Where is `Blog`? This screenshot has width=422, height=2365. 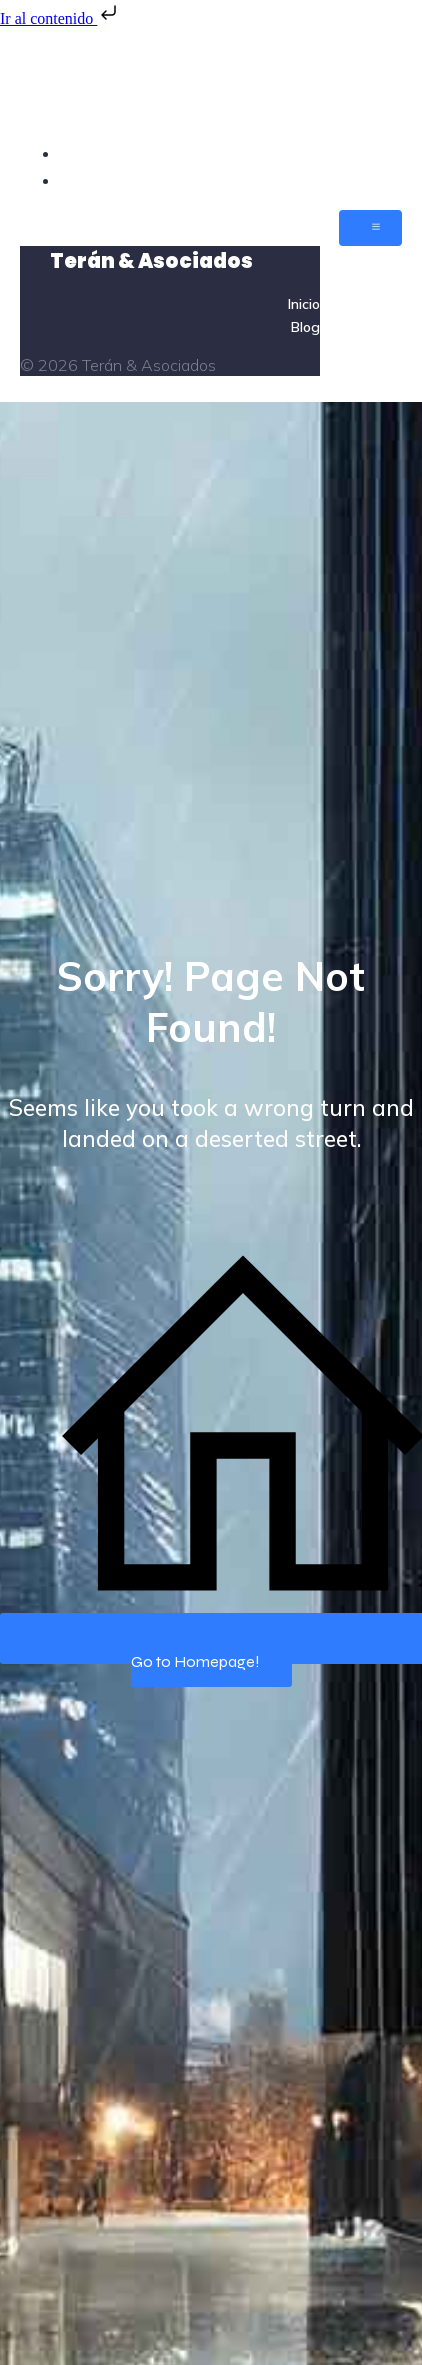
Blog is located at coordinates (384, 180).